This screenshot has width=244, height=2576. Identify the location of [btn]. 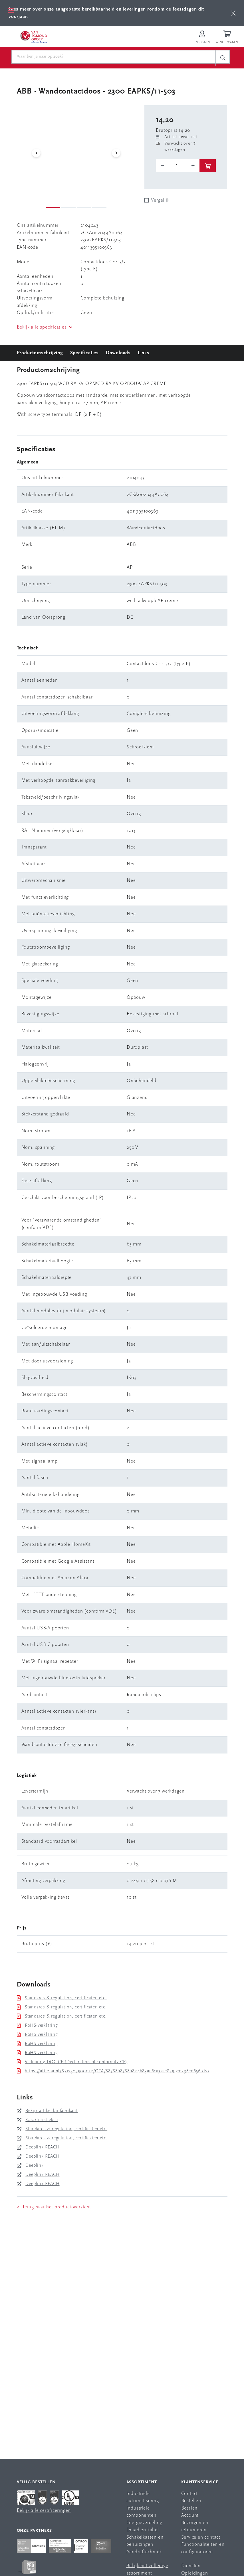
(233, 13).